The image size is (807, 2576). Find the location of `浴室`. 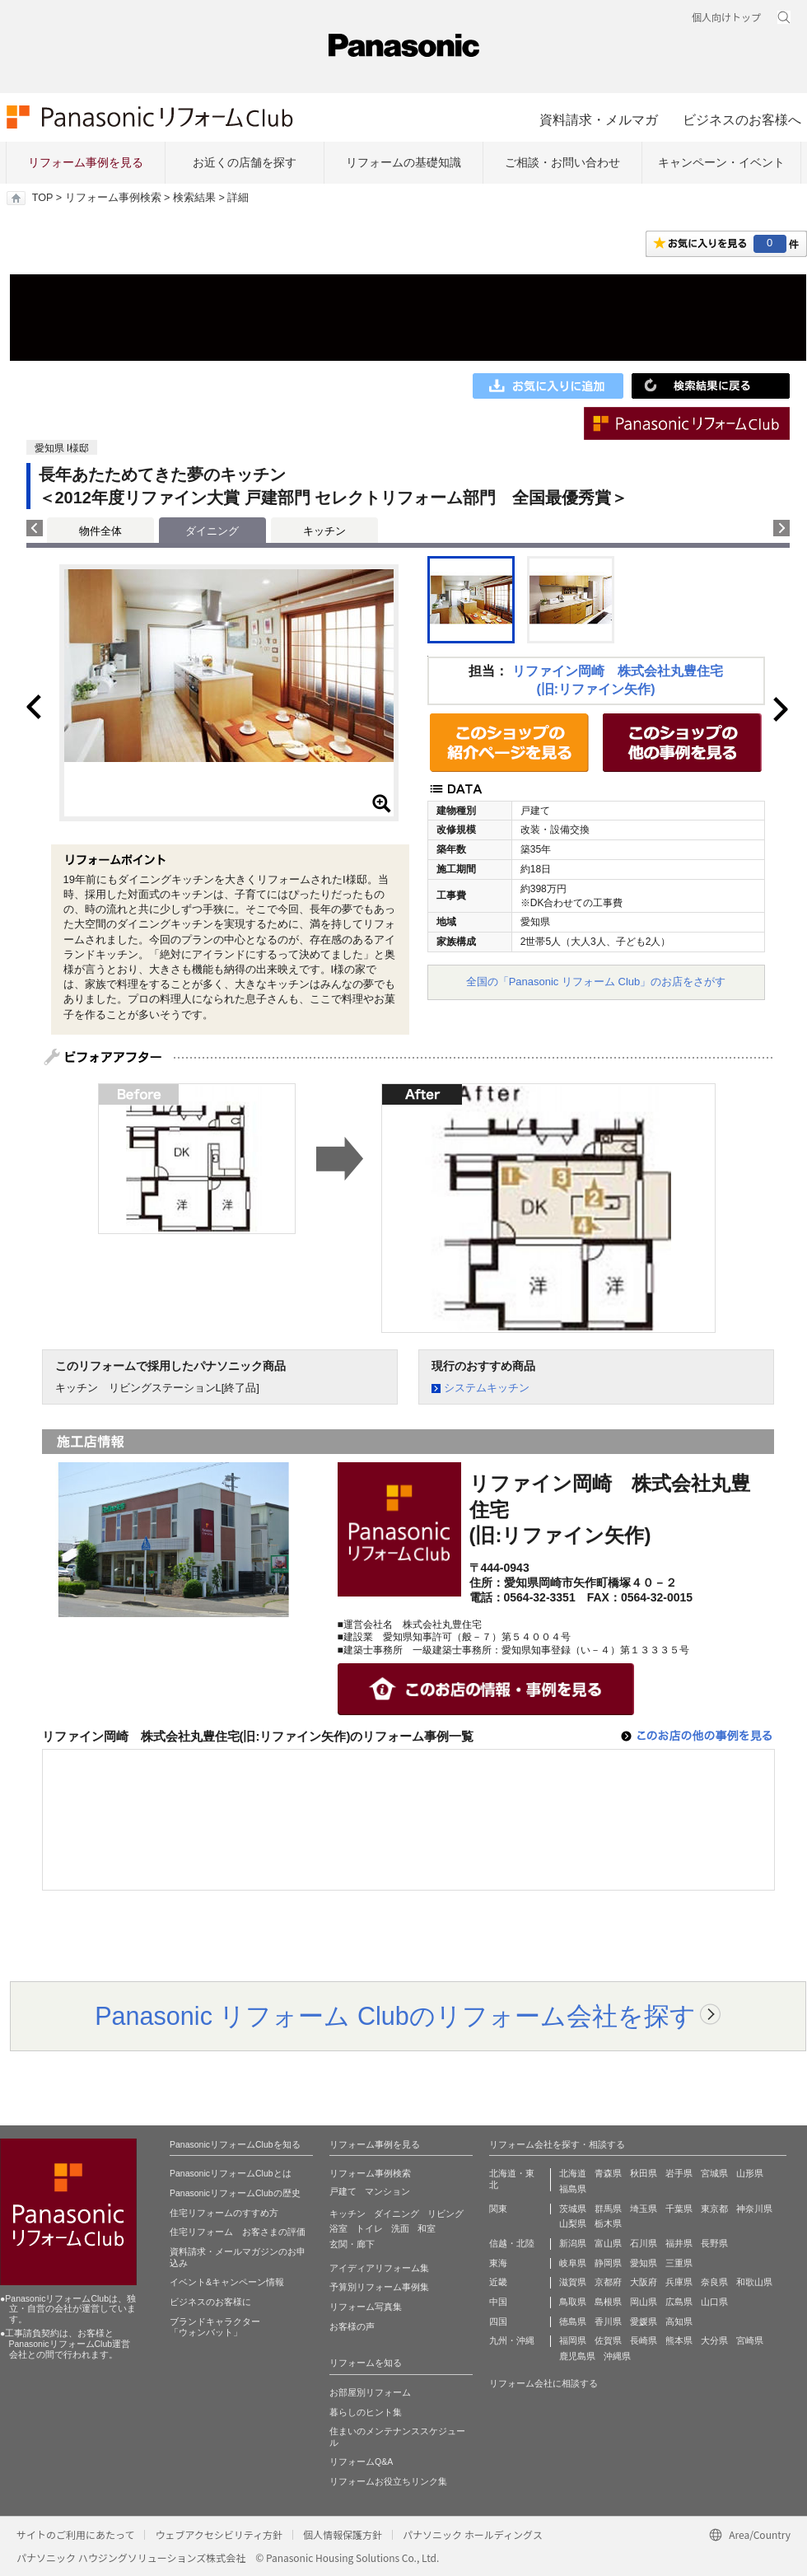

浴室 is located at coordinates (338, 2228).